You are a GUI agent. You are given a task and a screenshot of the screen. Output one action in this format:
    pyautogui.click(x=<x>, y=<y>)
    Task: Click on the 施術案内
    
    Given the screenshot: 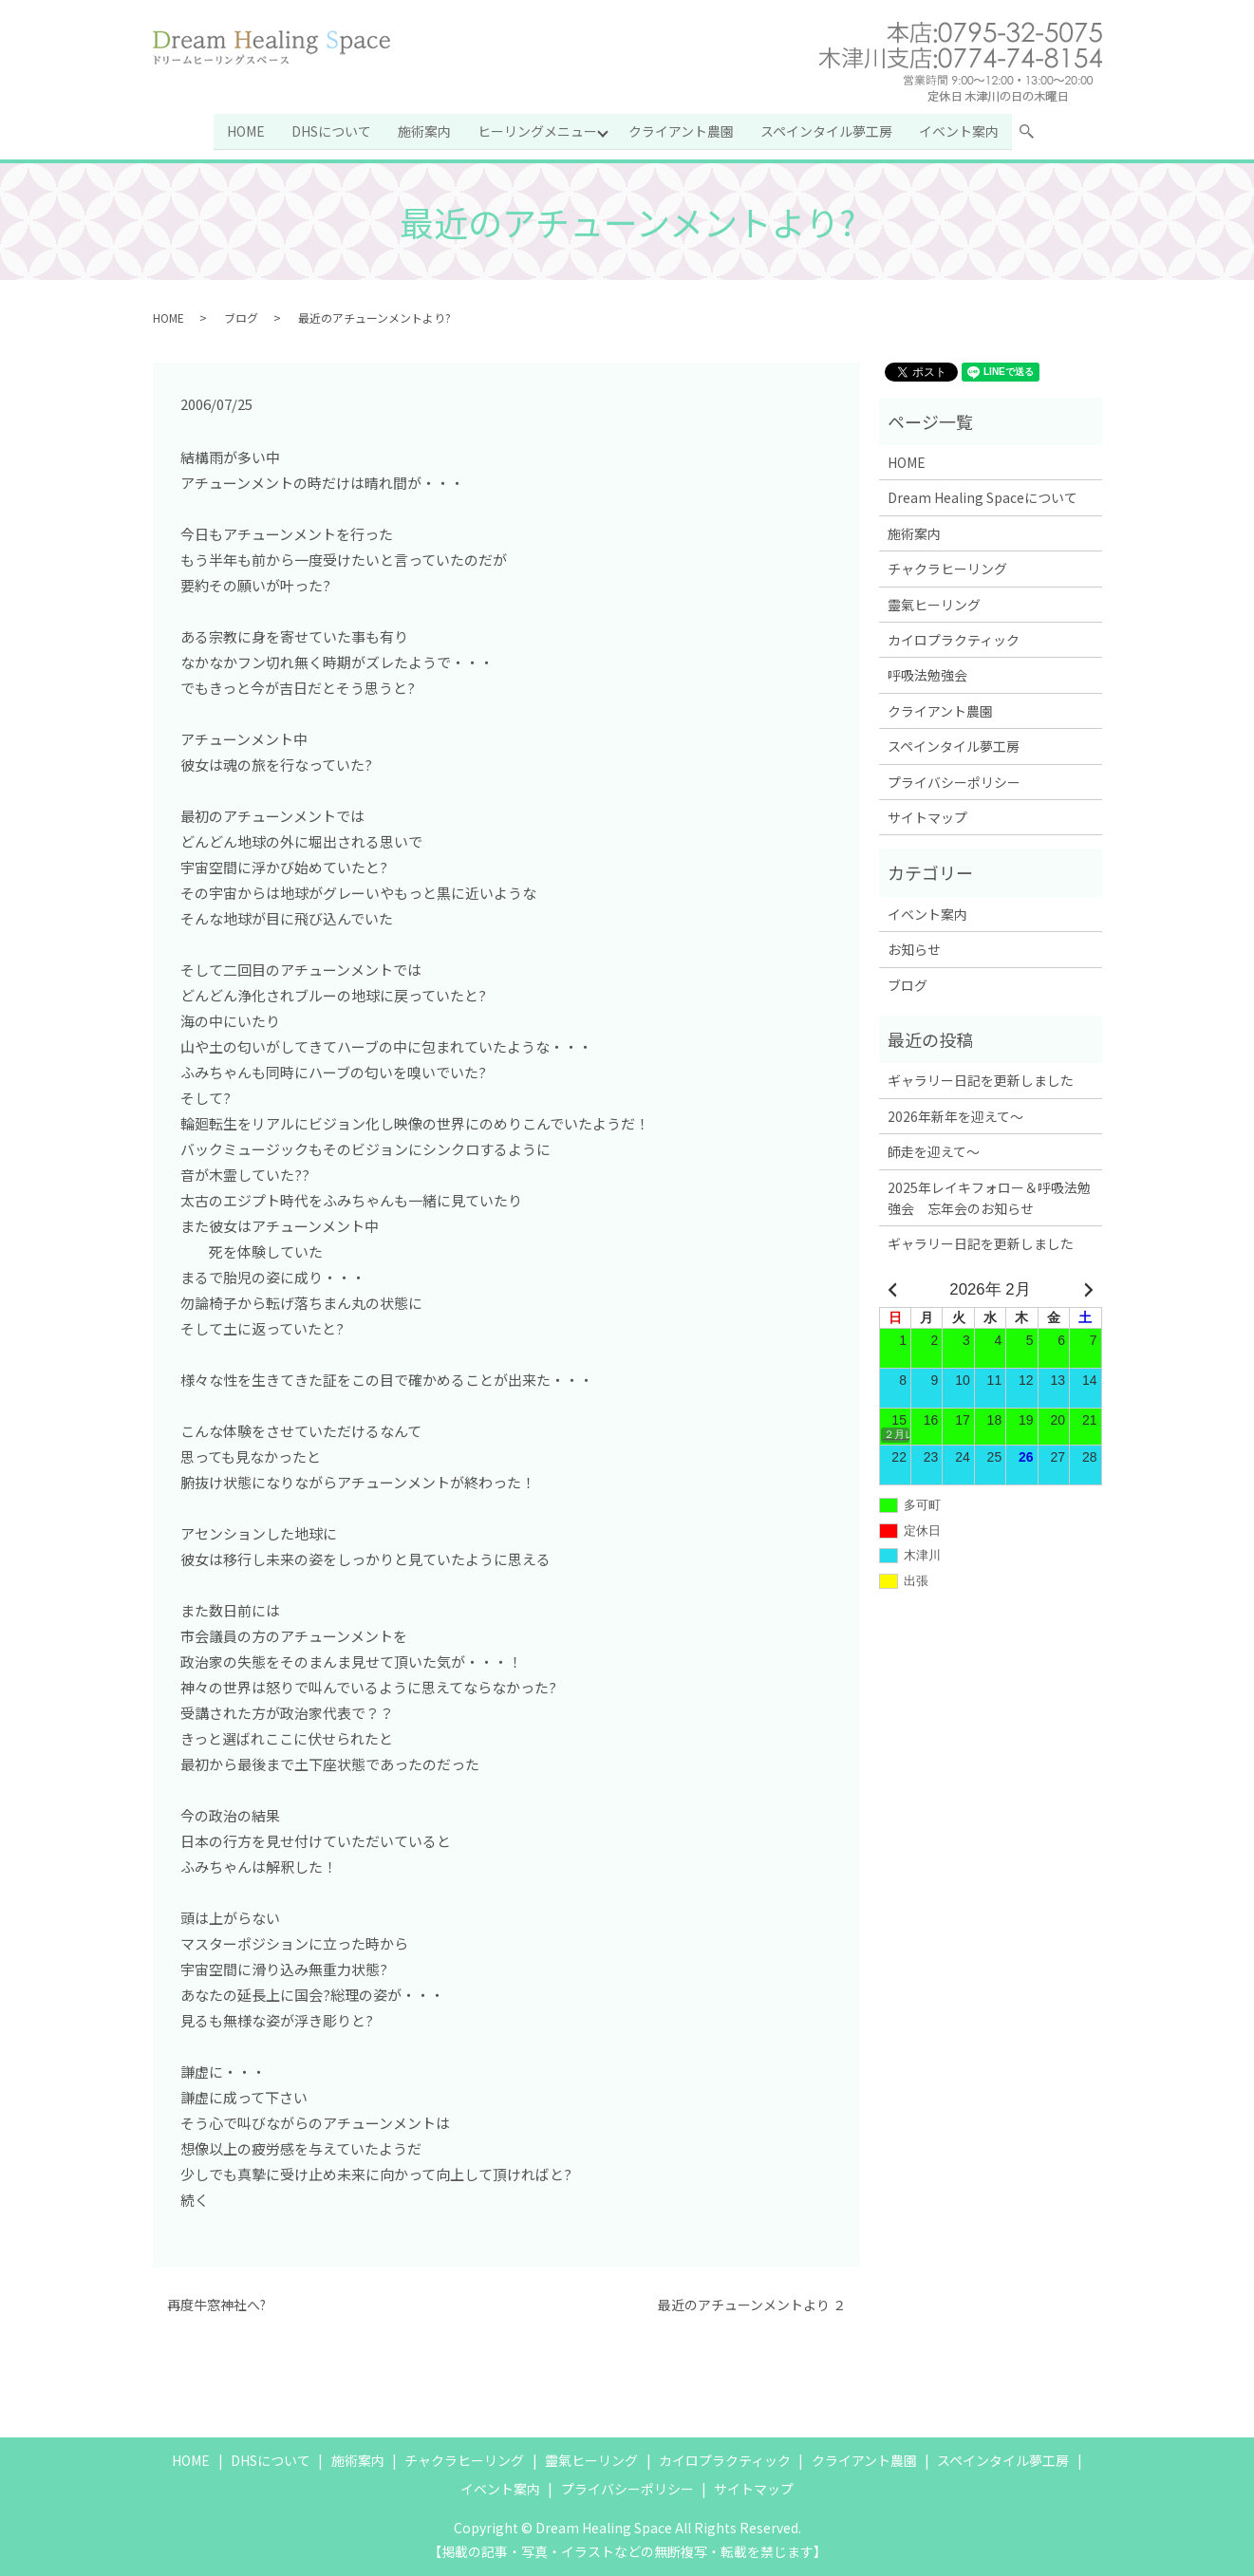 What is the action you would take?
    pyautogui.click(x=423, y=130)
    